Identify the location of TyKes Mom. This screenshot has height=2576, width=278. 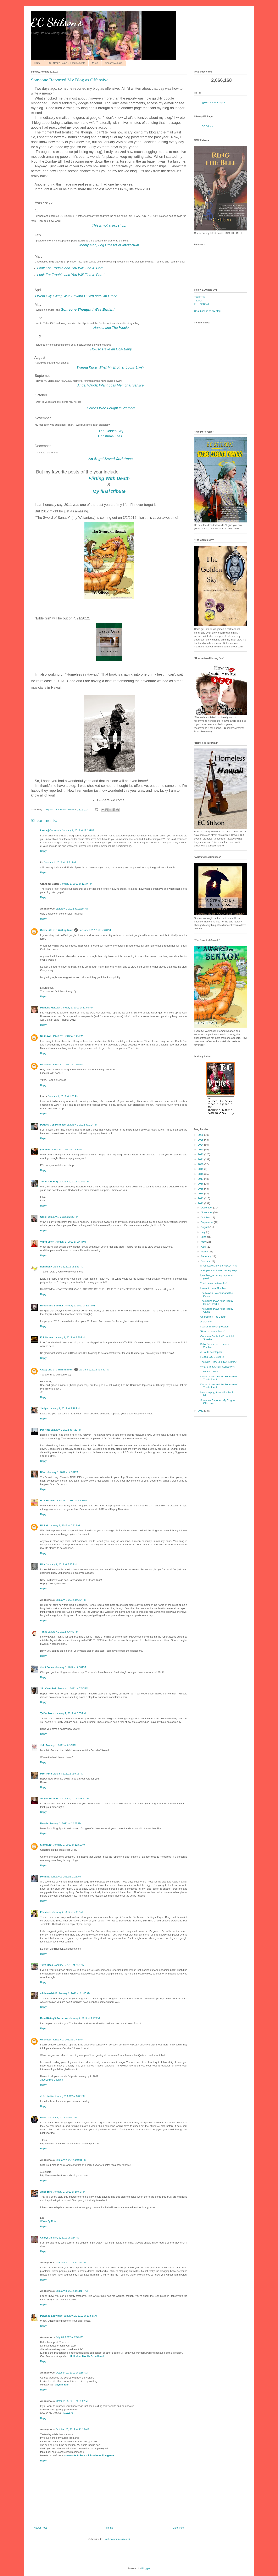
(47, 1713).